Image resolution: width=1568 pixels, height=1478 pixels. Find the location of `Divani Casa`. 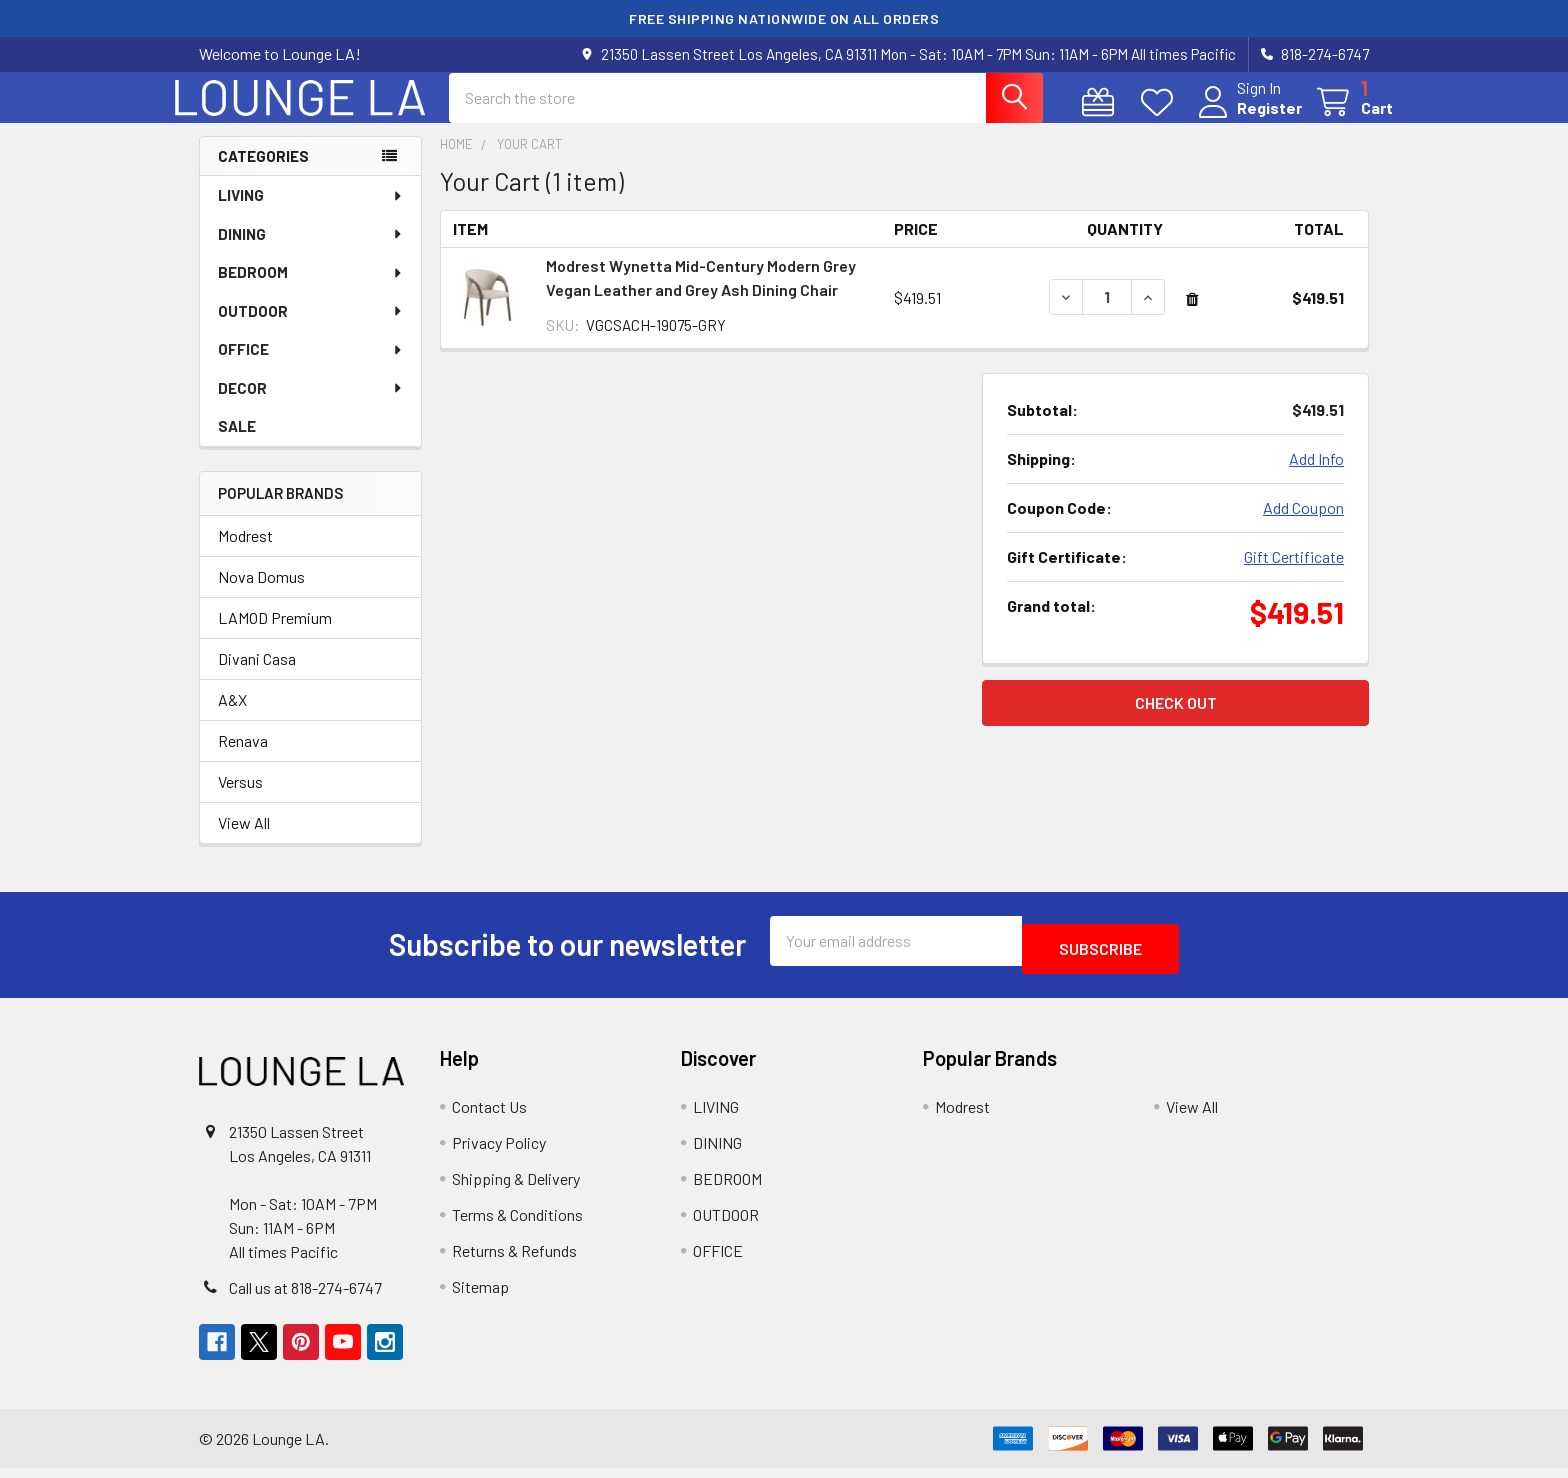

Divani Casa is located at coordinates (257, 676).